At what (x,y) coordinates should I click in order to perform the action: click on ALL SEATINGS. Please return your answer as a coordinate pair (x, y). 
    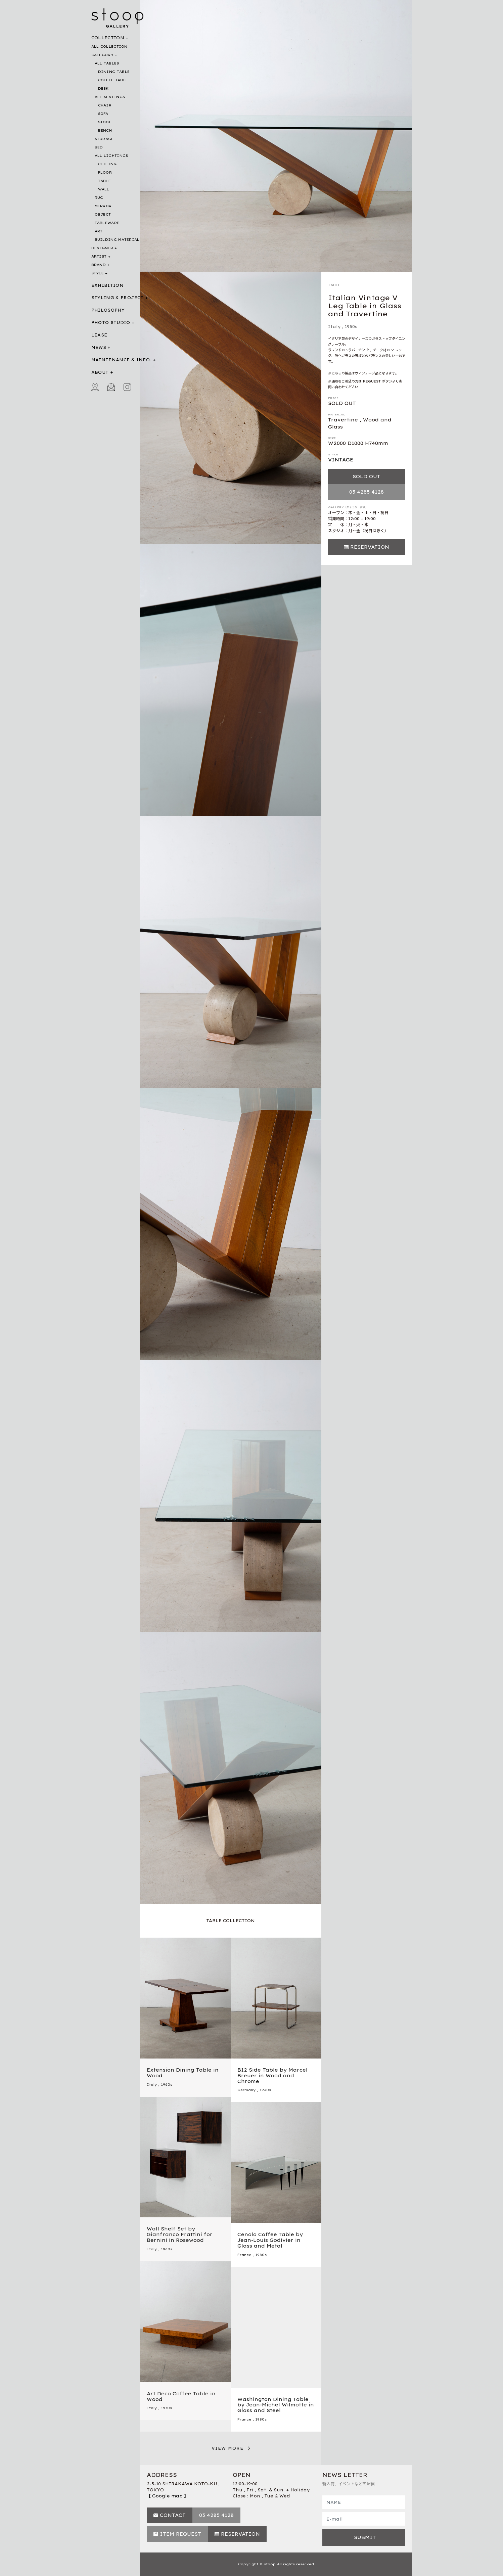
    Looking at the image, I should click on (110, 97).